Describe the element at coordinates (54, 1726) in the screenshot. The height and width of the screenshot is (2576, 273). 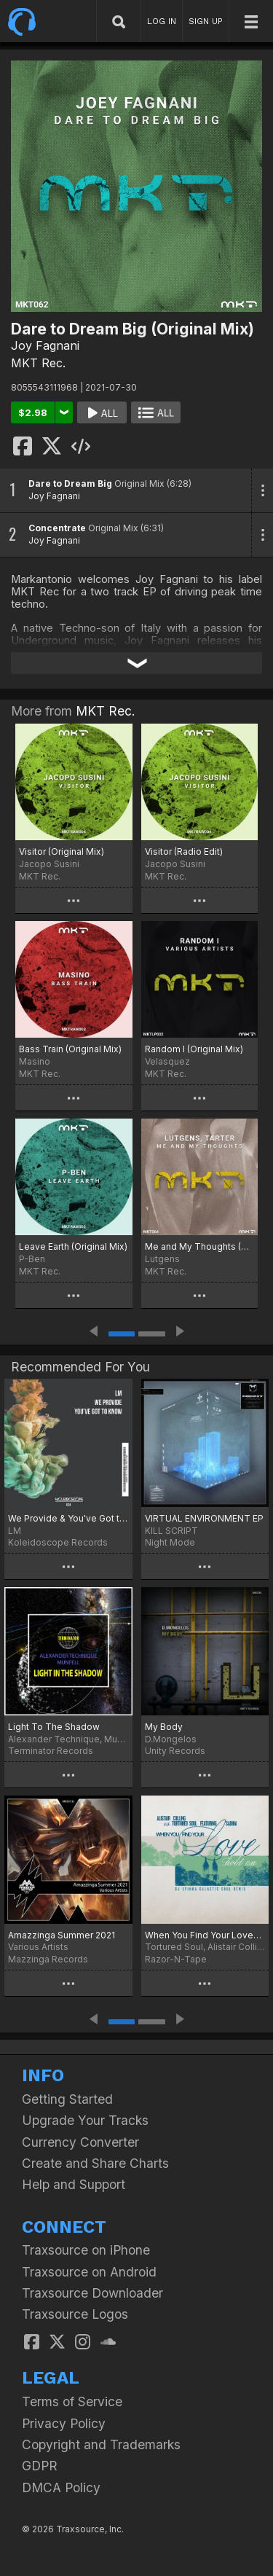
I see `Light To The Shadow` at that location.